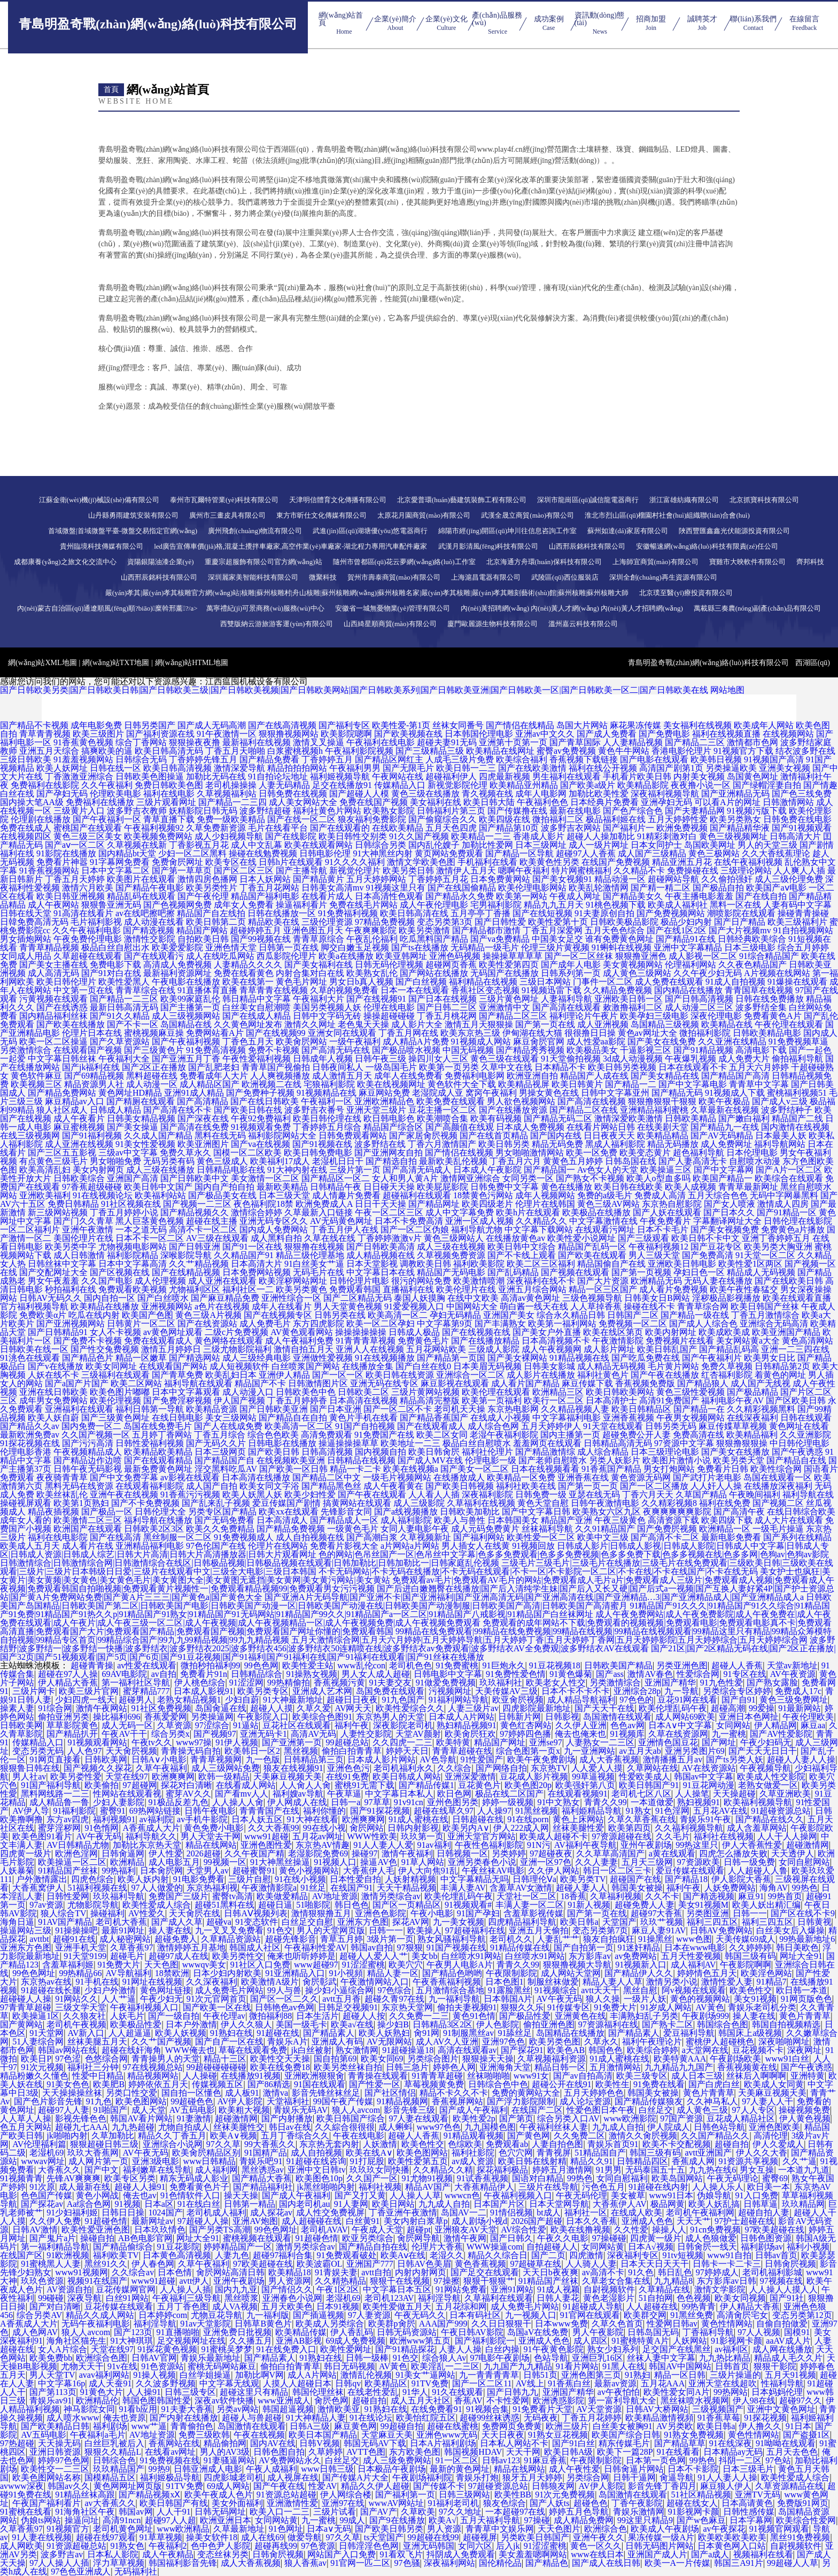  What do you see at coordinates (778, 1246) in the screenshot?
I see `欧美另类大胸亚洲` at bounding box center [778, 1246].